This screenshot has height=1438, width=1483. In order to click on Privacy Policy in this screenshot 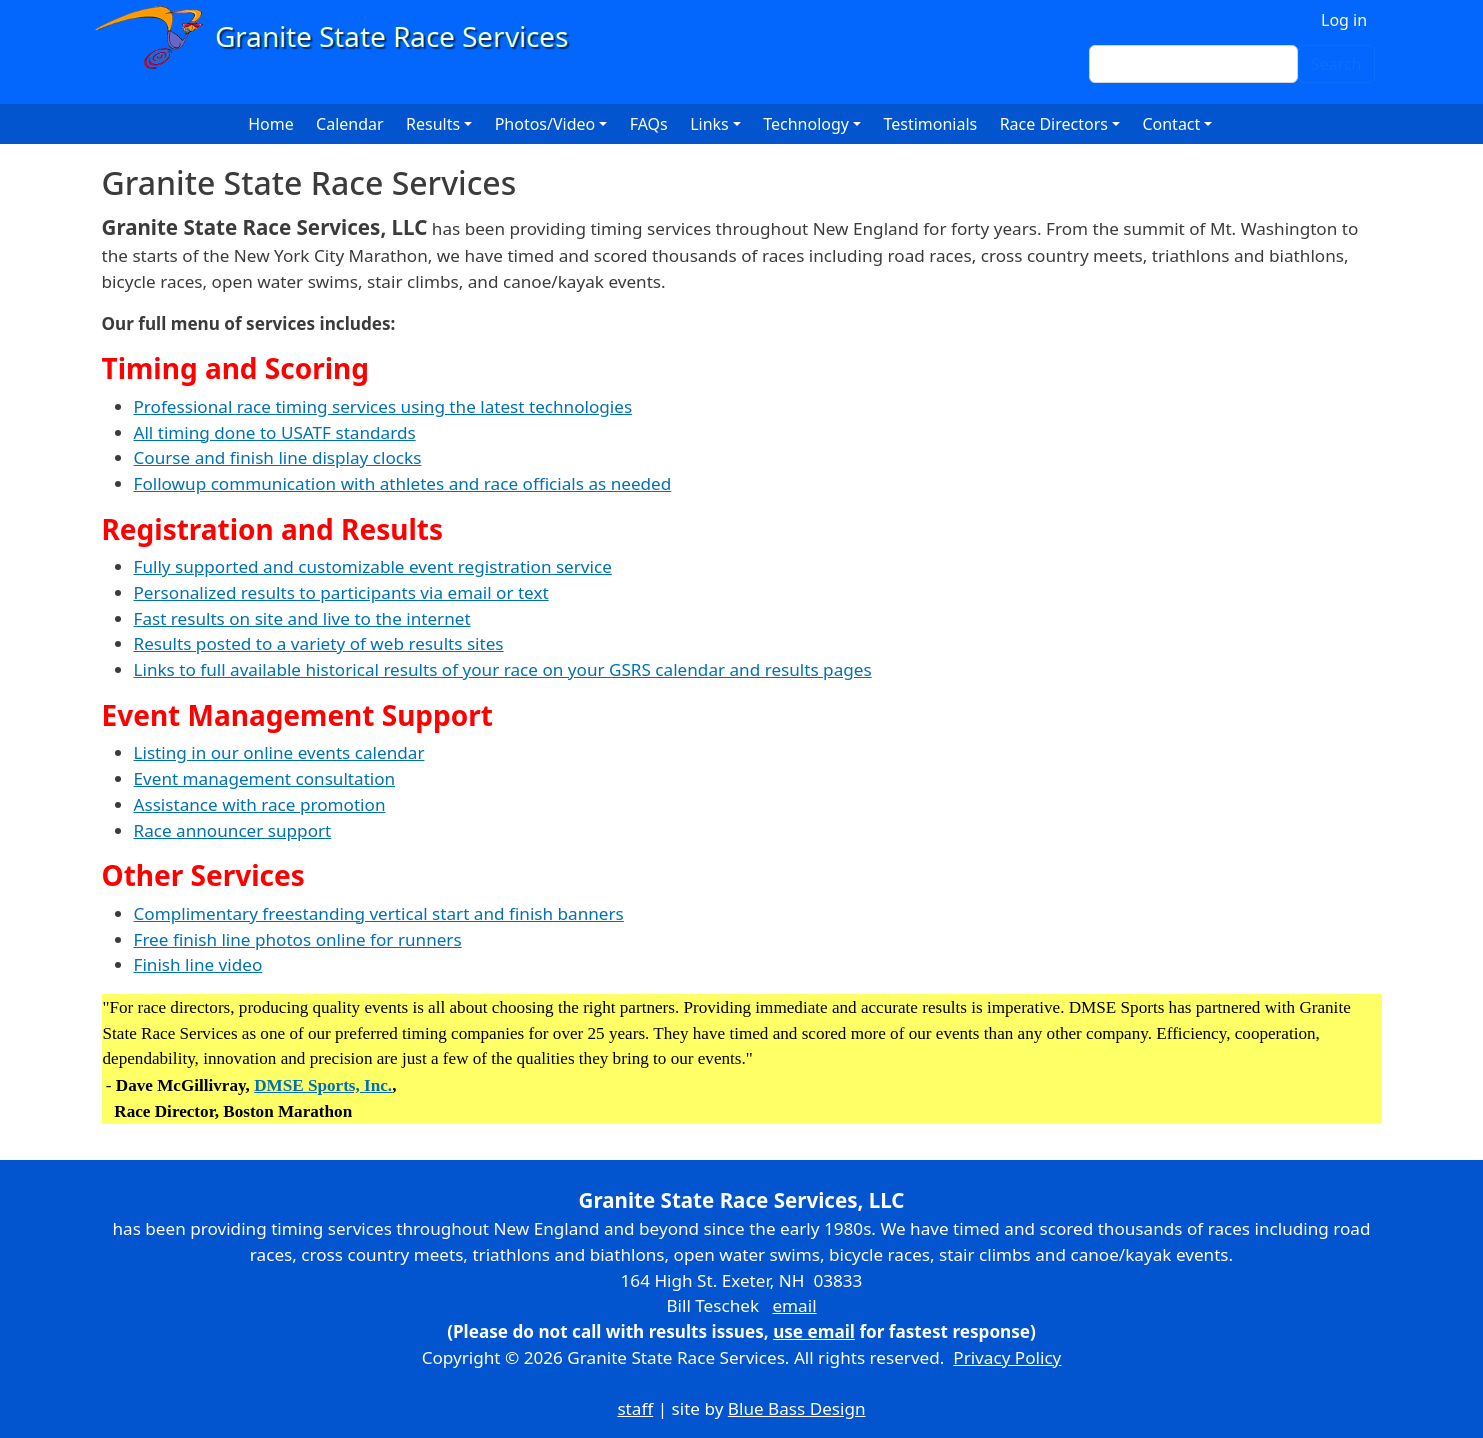, I will do `click(1007, 1357)`.